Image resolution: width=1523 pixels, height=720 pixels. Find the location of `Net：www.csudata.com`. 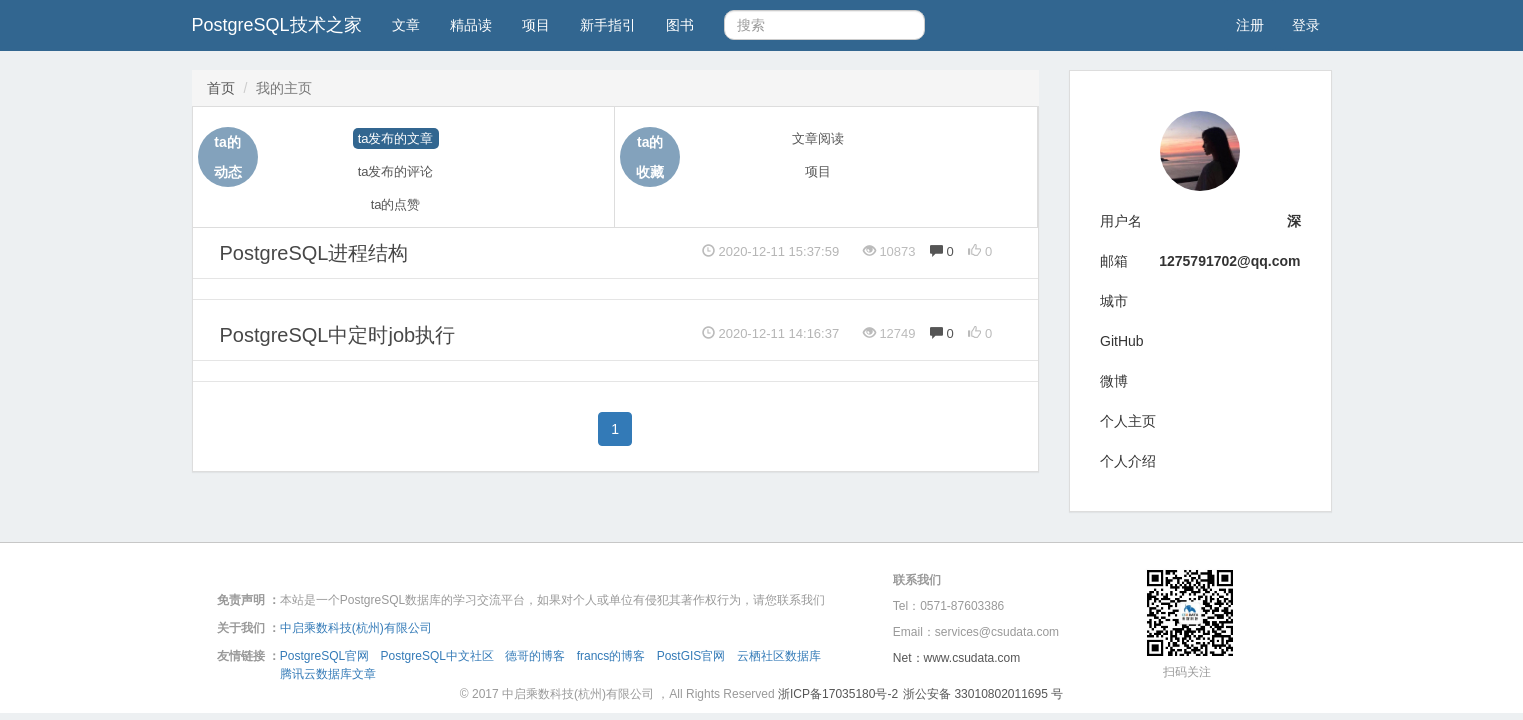

Net：www.csudata.com is located at coordinates (956, 658).